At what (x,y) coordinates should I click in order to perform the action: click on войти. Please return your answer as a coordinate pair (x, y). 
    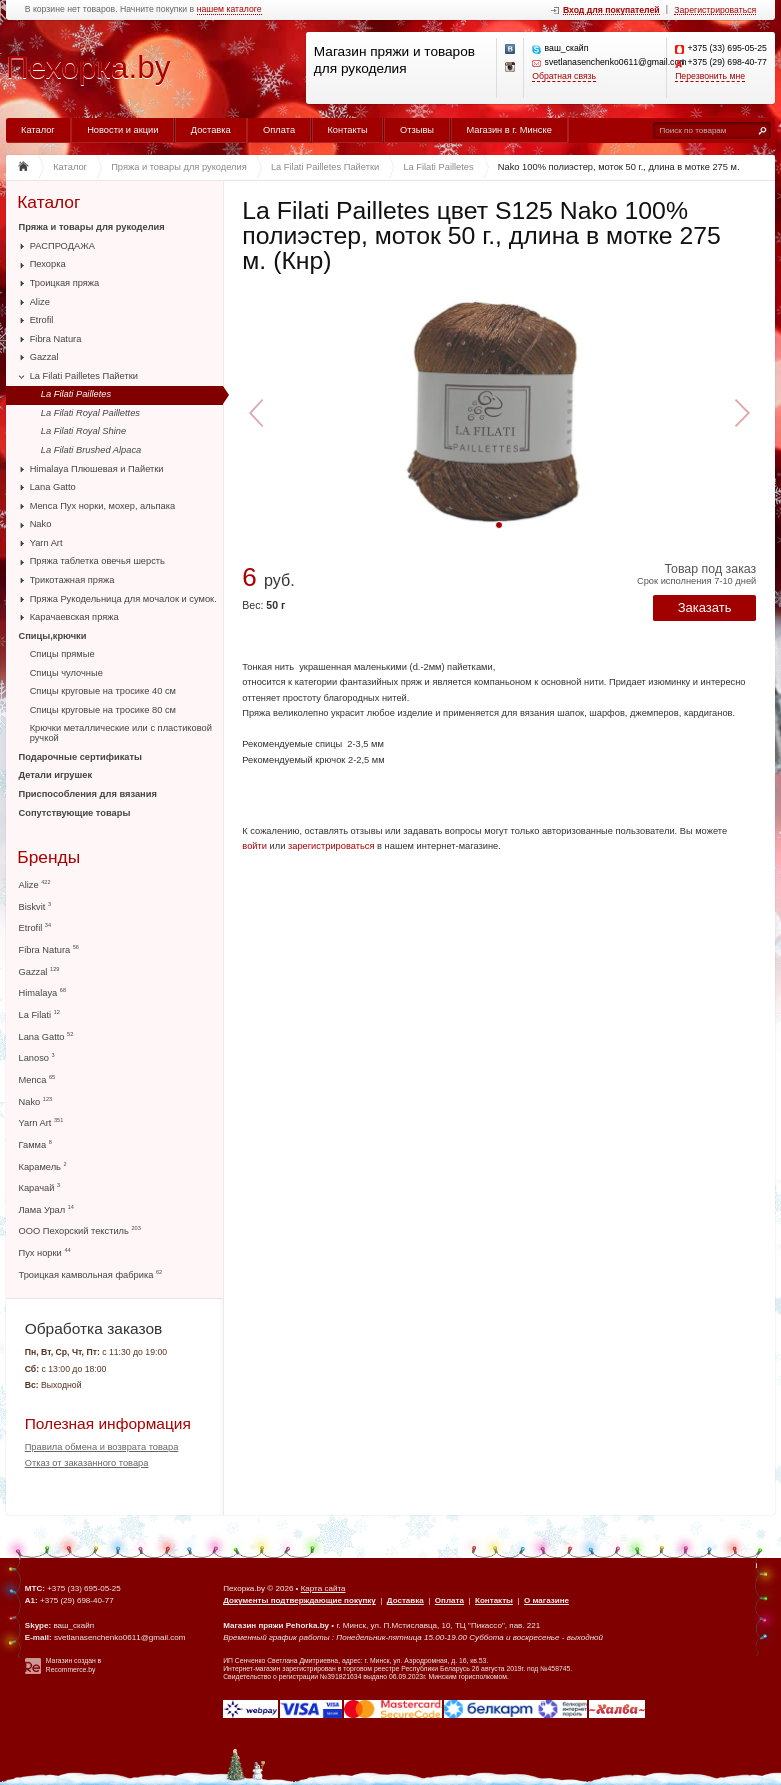
    Looking at the image, I should click on (254, 846).